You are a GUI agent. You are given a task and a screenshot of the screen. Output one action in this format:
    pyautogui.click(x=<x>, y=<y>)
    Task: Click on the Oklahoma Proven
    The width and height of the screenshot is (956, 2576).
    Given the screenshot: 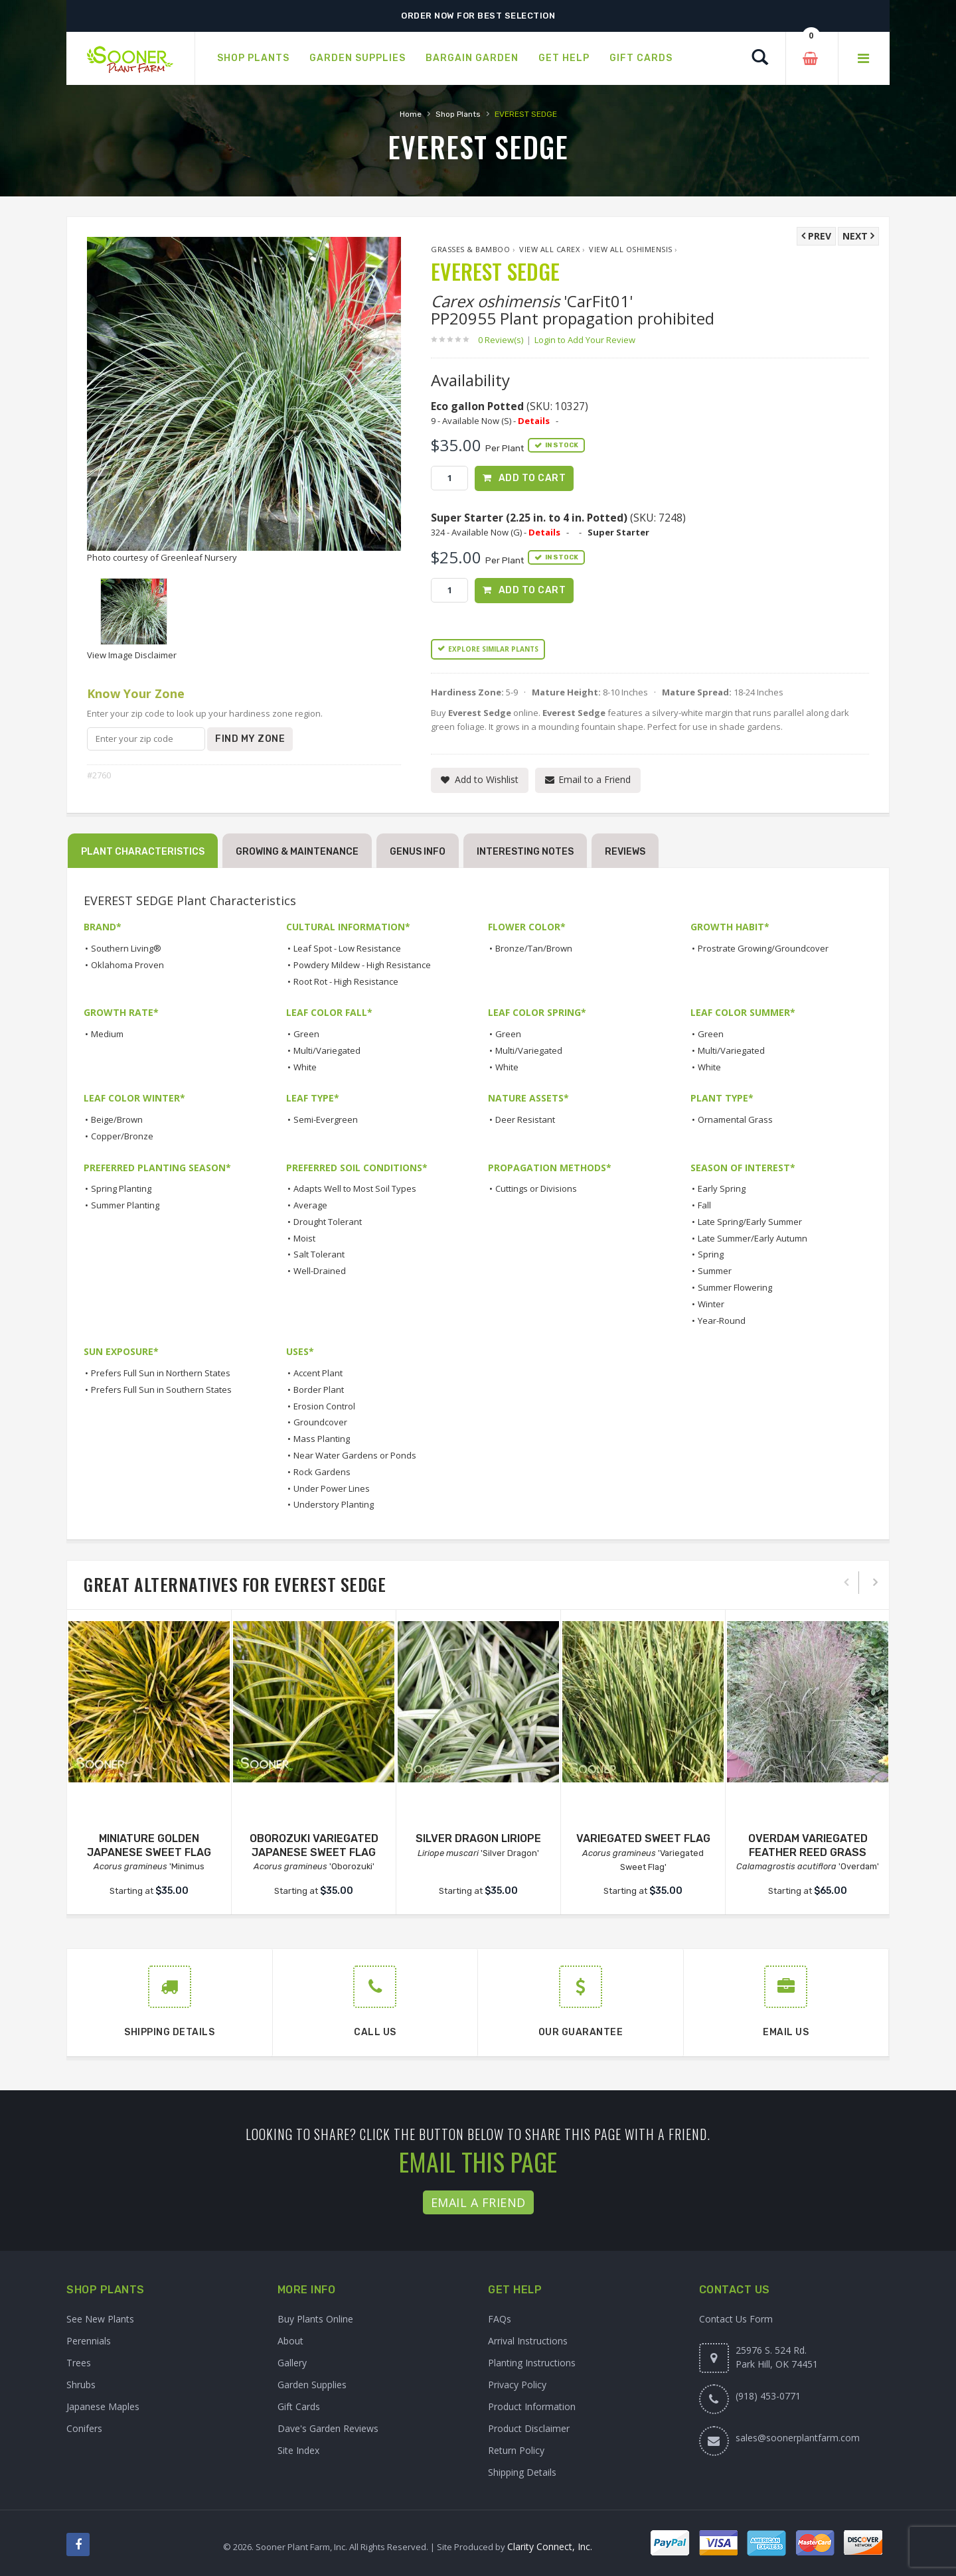 What is the action you would take?
    pyautogui.click(x=127, y=965)
    